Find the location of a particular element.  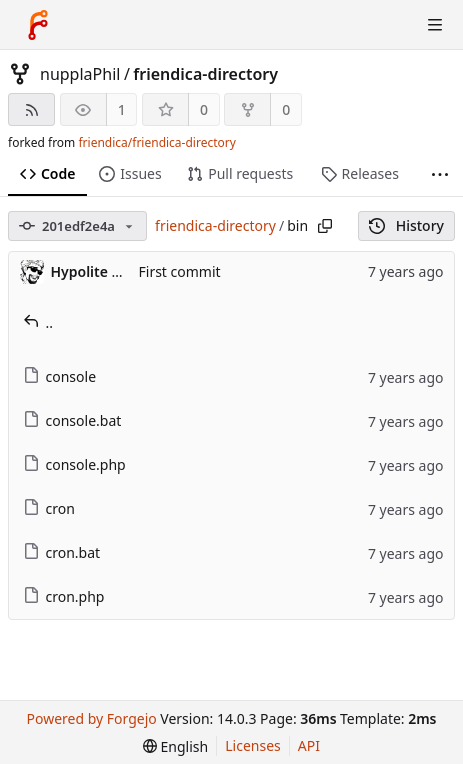

[Home] is located at coordinates (38, 25).